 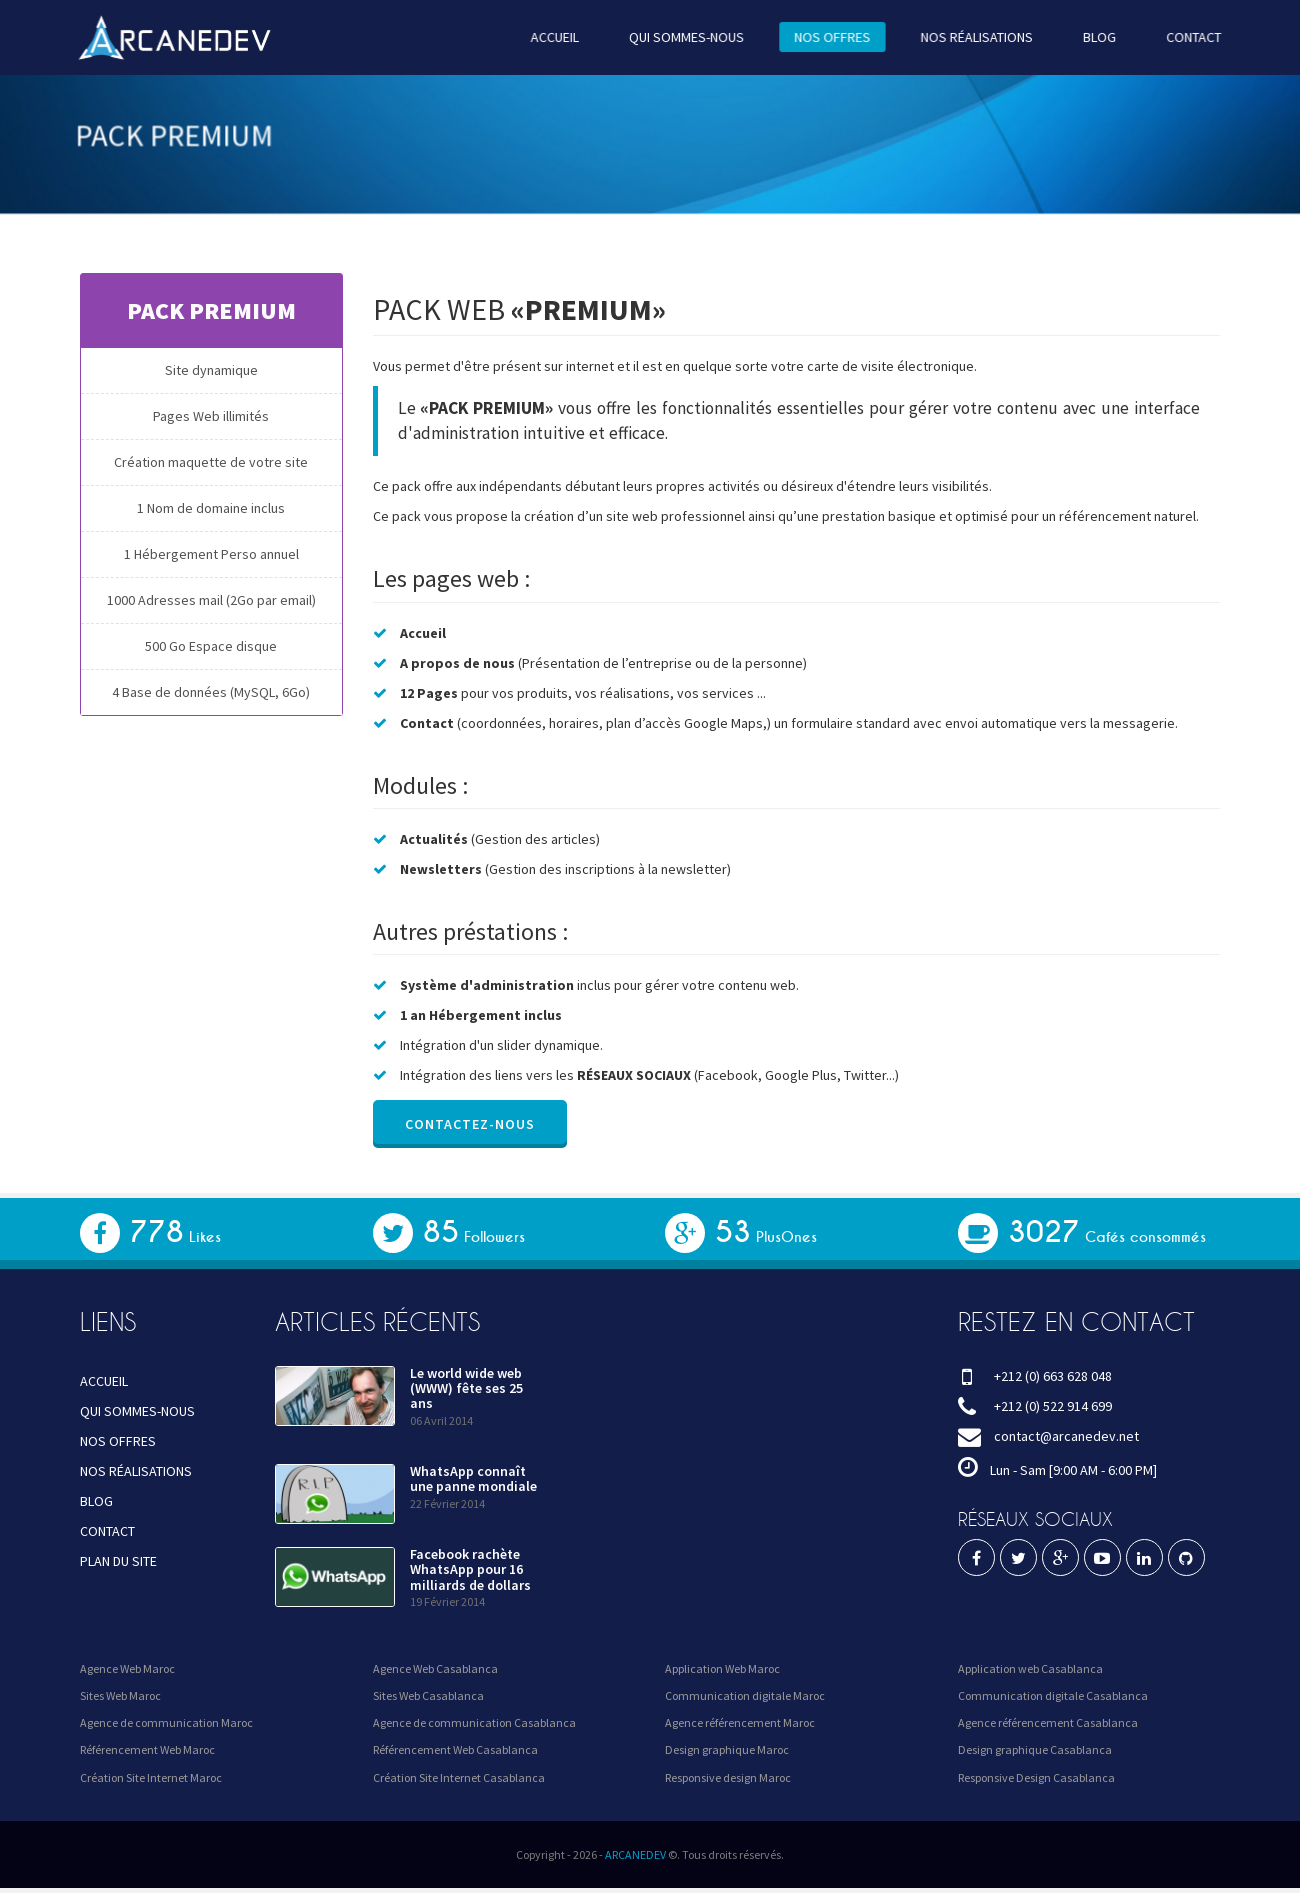 I want to click on Responsive design Maroc, so click(x=728, y=1777).